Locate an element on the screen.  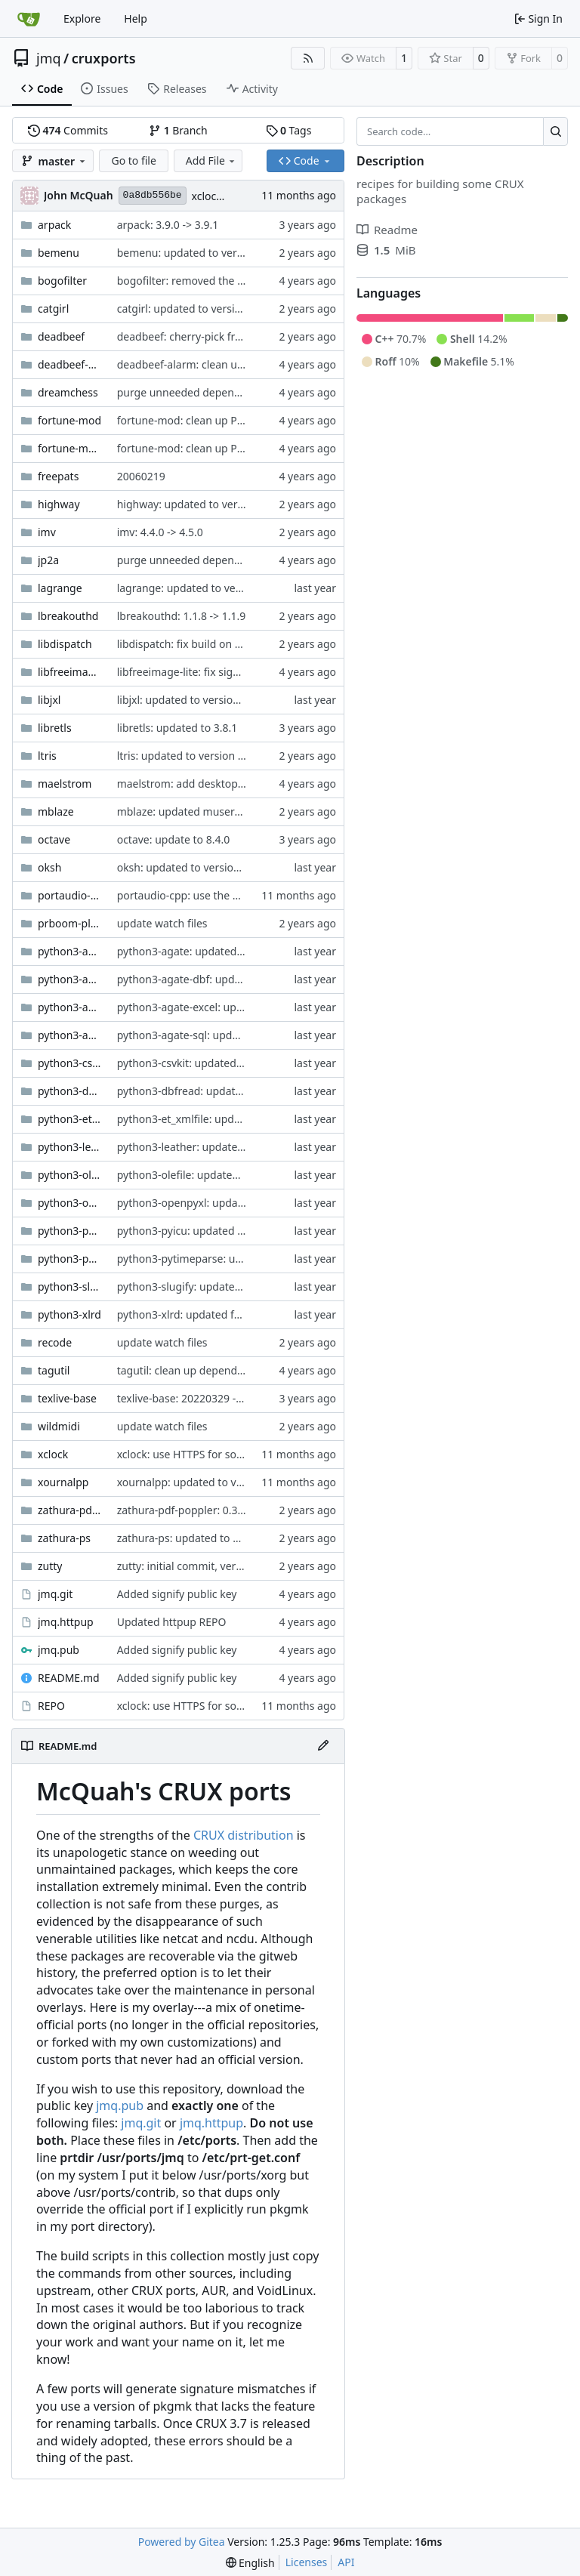
Go to file is located at coordinates (133, 160).